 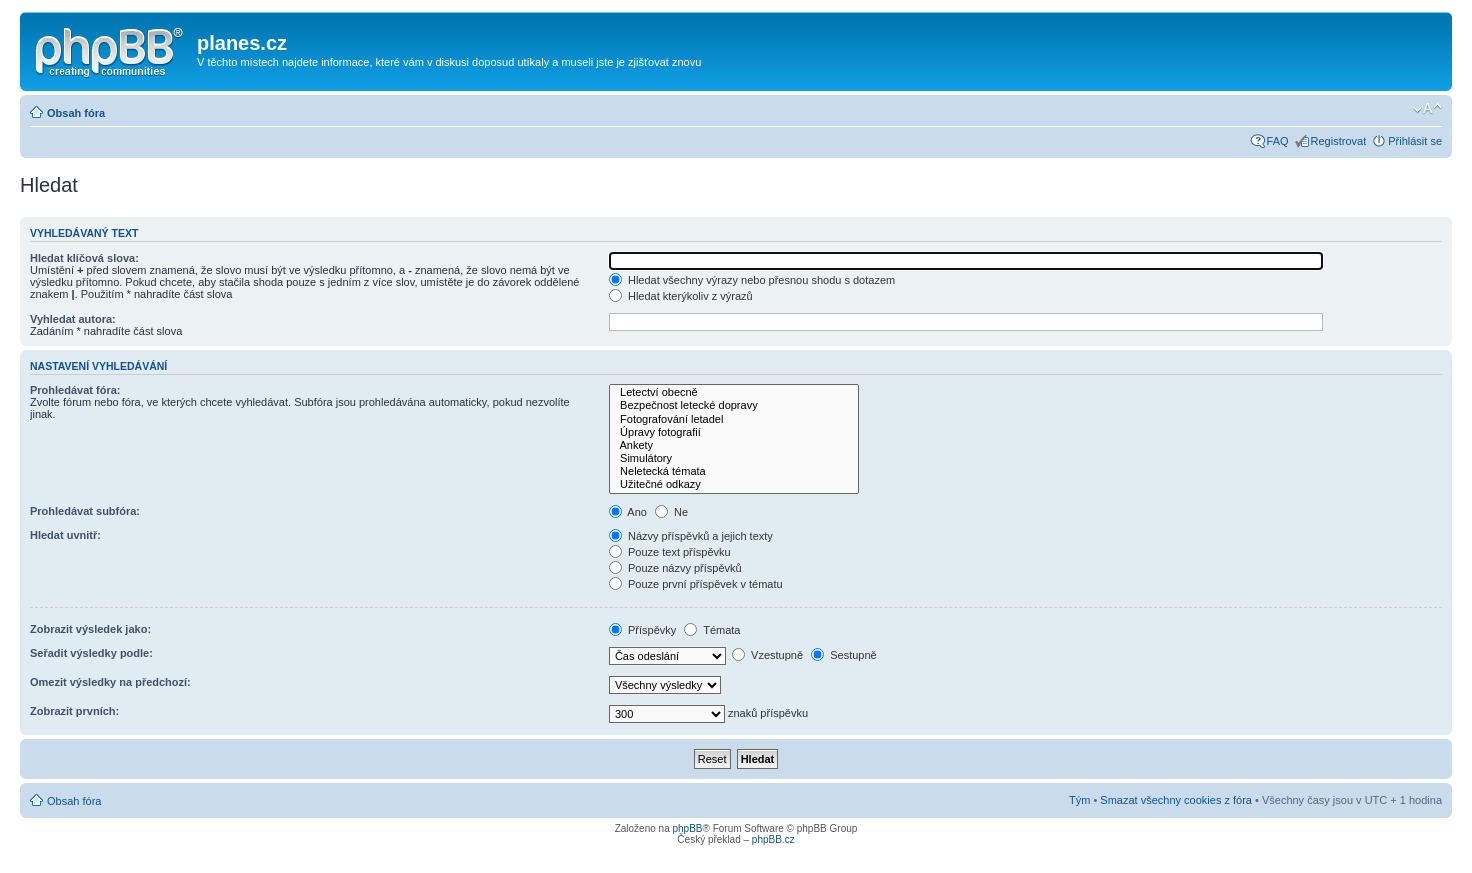 What do you see at coordinates (681, 296) in the screenshot?
I see `Hledat kterýkoliv z výrazů` at bounding box center [681, 296].